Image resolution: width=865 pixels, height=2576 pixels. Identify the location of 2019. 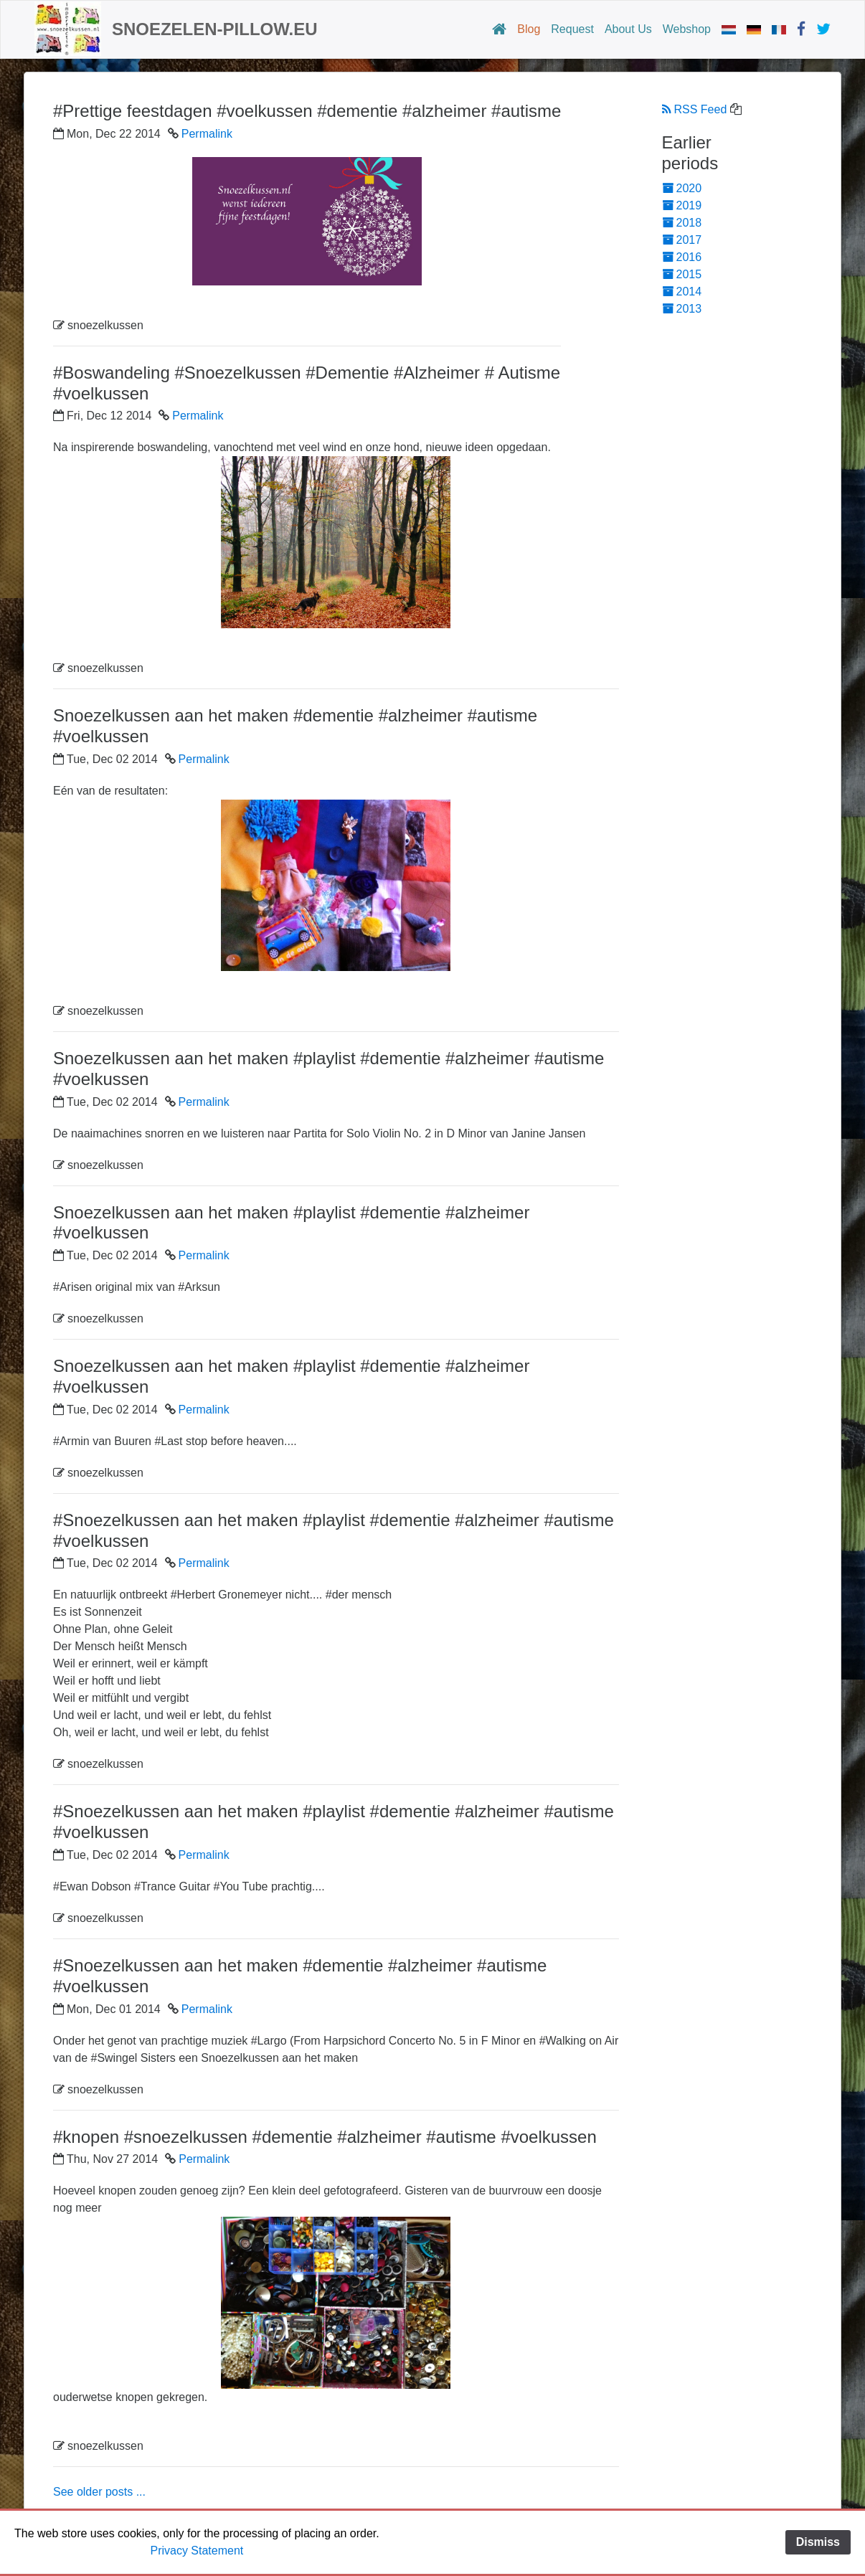
(682, 205).